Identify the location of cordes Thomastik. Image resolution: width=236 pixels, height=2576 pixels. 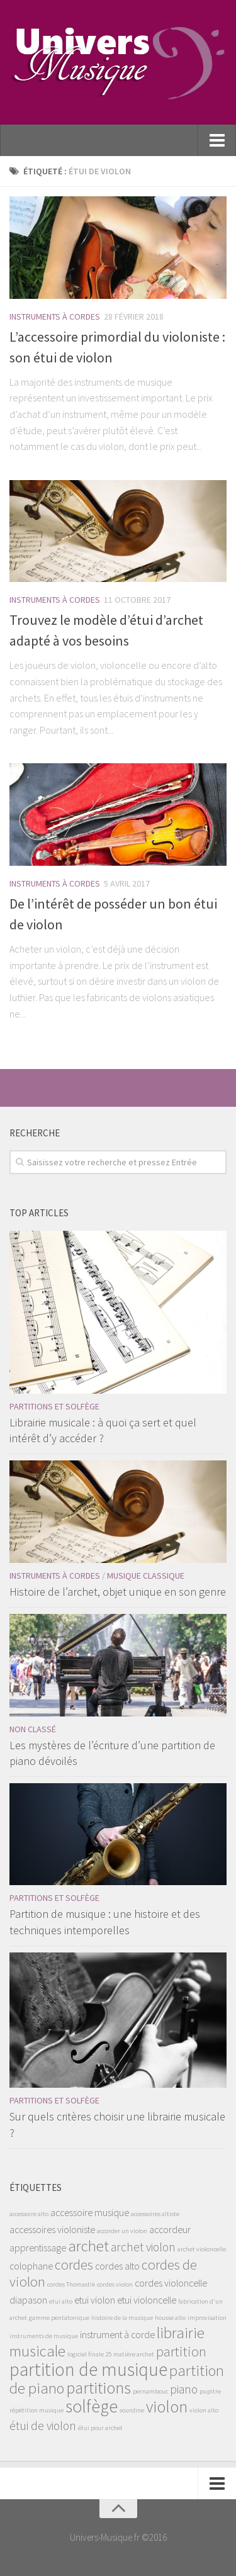
(71, 2284).